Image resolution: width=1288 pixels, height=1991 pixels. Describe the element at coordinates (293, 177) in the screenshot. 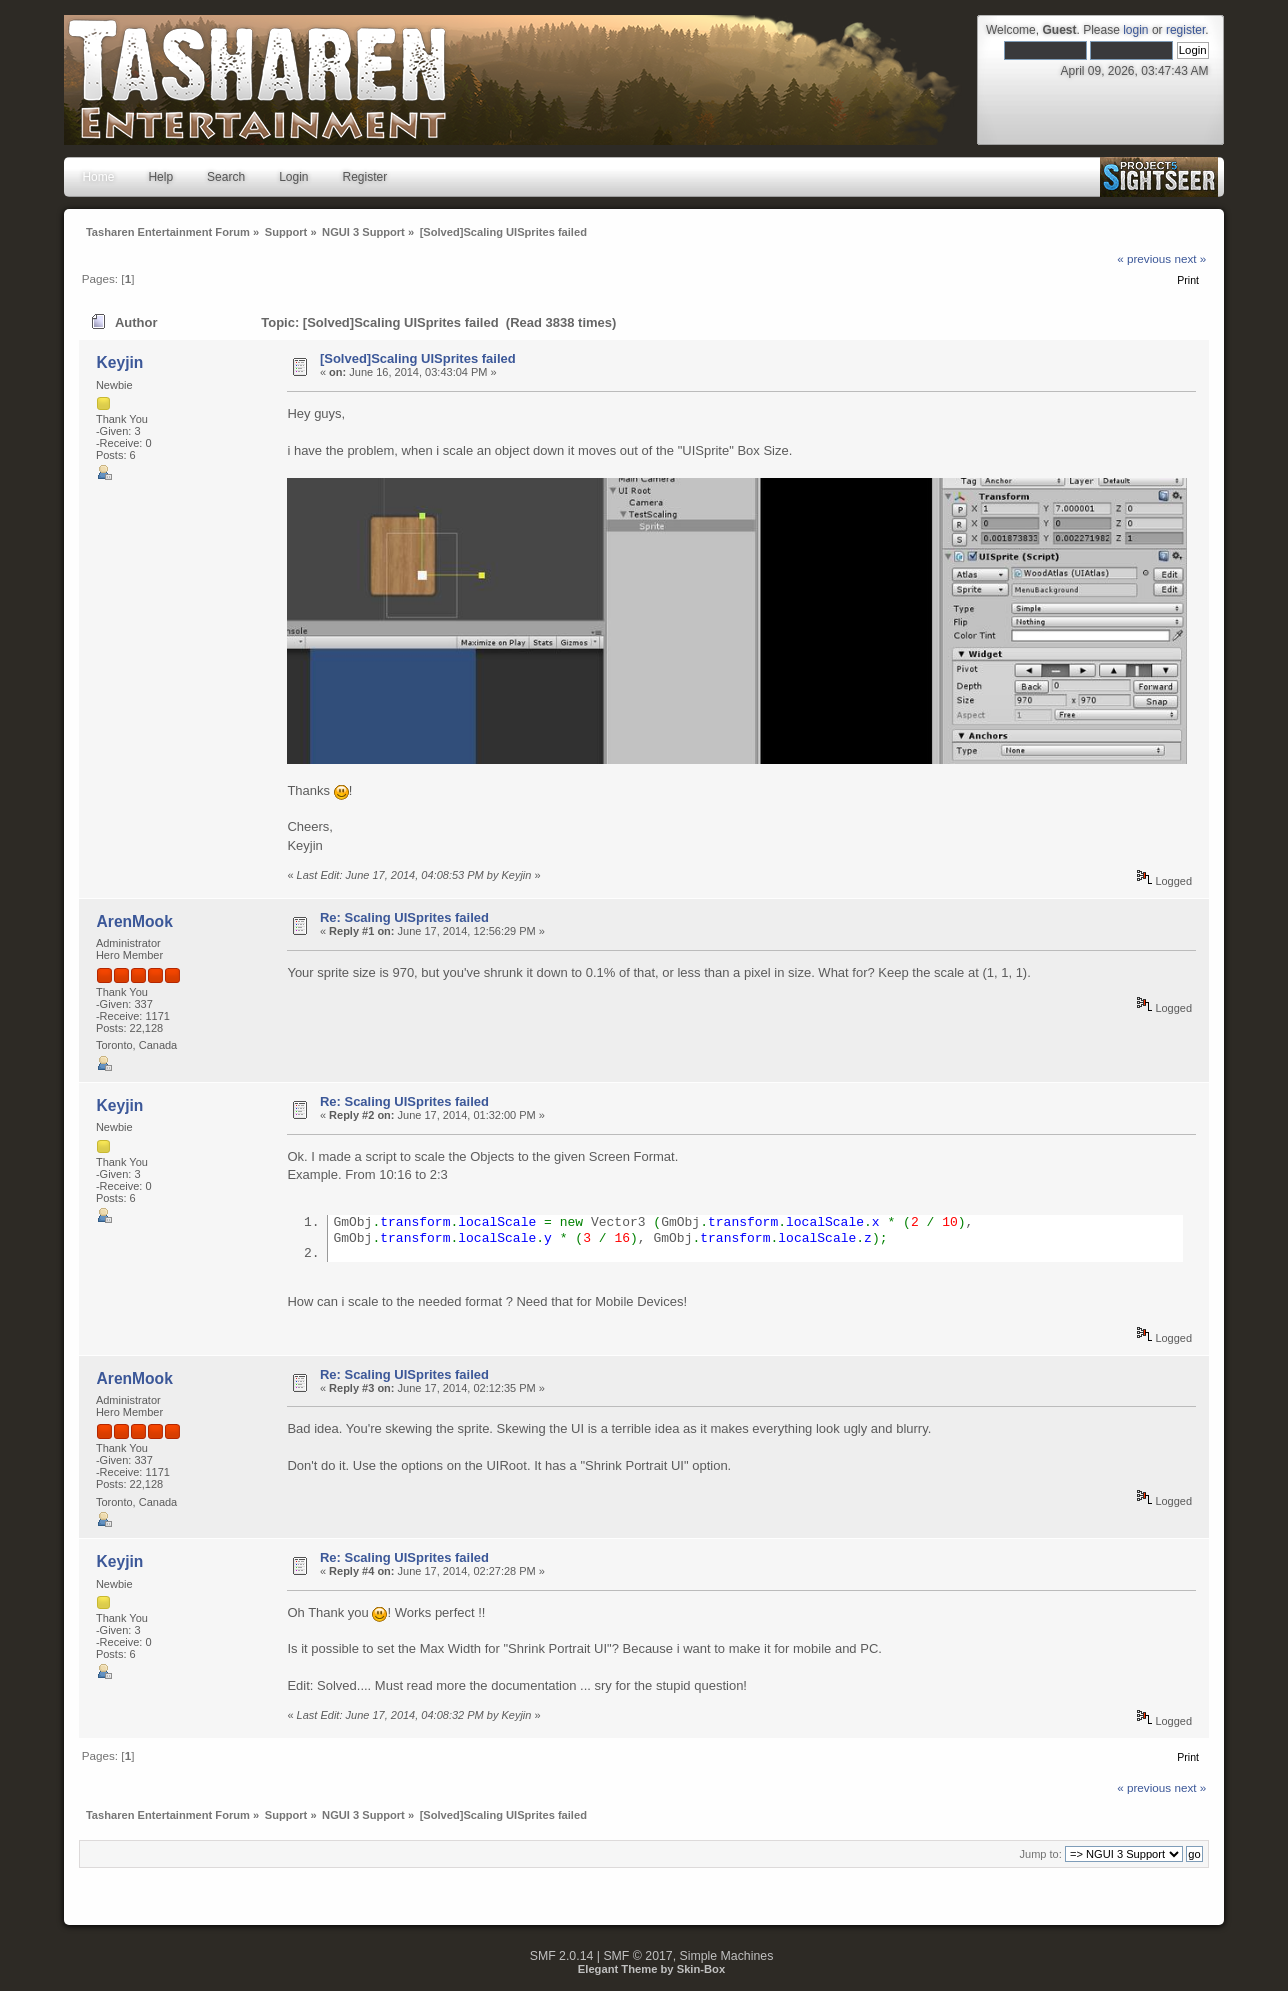

I see `Login` at that location.